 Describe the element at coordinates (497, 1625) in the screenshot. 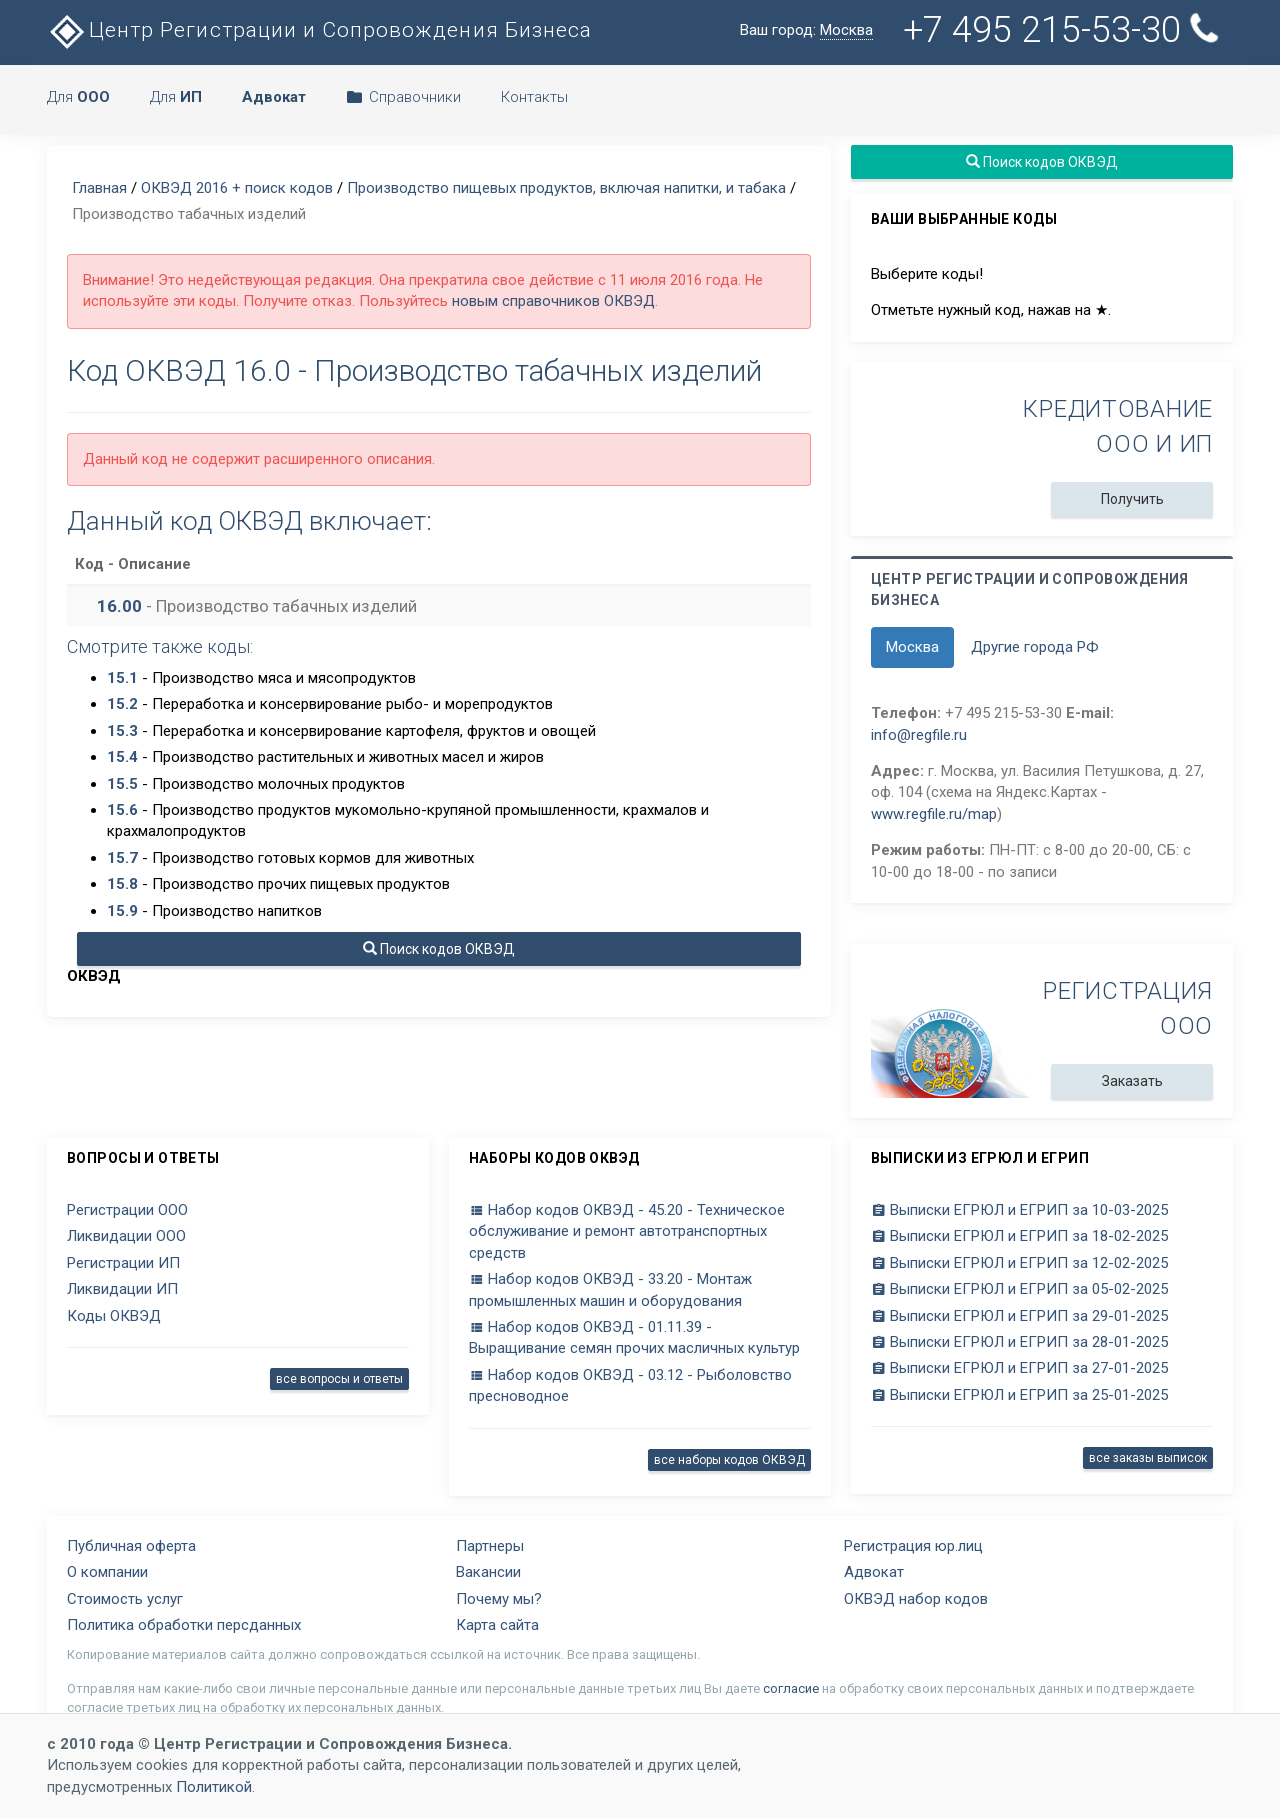

I see `Карта сайта` at that location.